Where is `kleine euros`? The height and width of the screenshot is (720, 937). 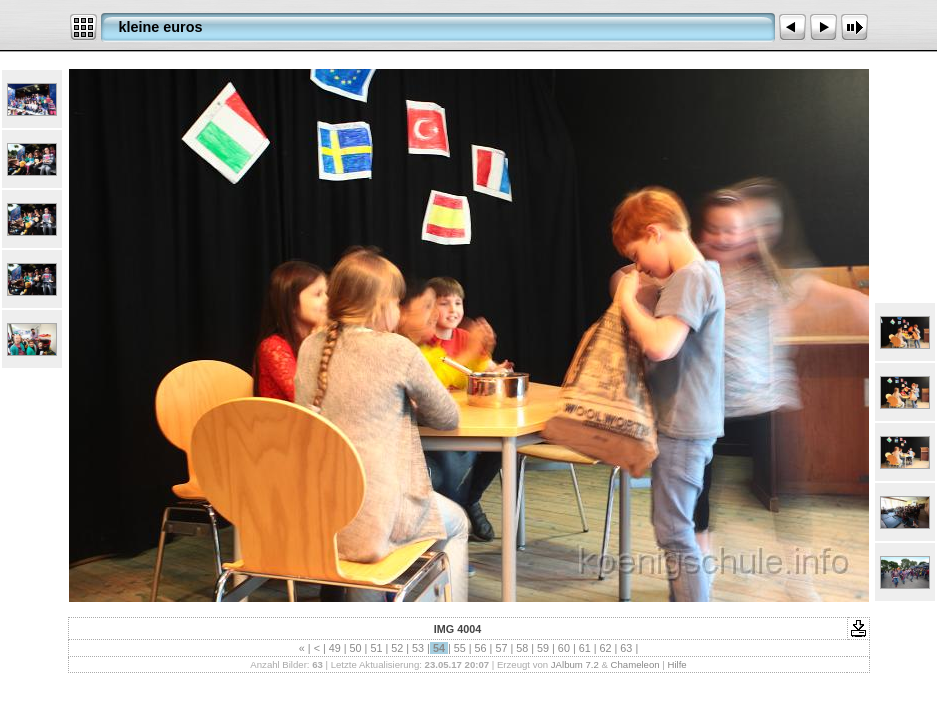
kleine euros is located at coordinates (161, 27).